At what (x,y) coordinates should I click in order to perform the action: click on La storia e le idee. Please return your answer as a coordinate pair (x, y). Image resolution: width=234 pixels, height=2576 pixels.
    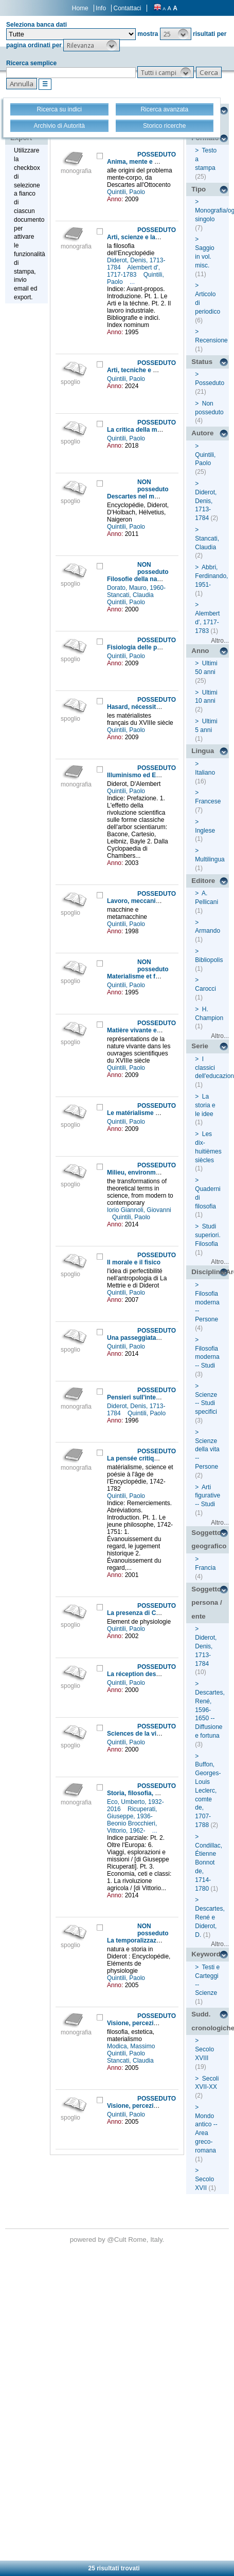
    Looking at the image, I should click on (205, 1105).